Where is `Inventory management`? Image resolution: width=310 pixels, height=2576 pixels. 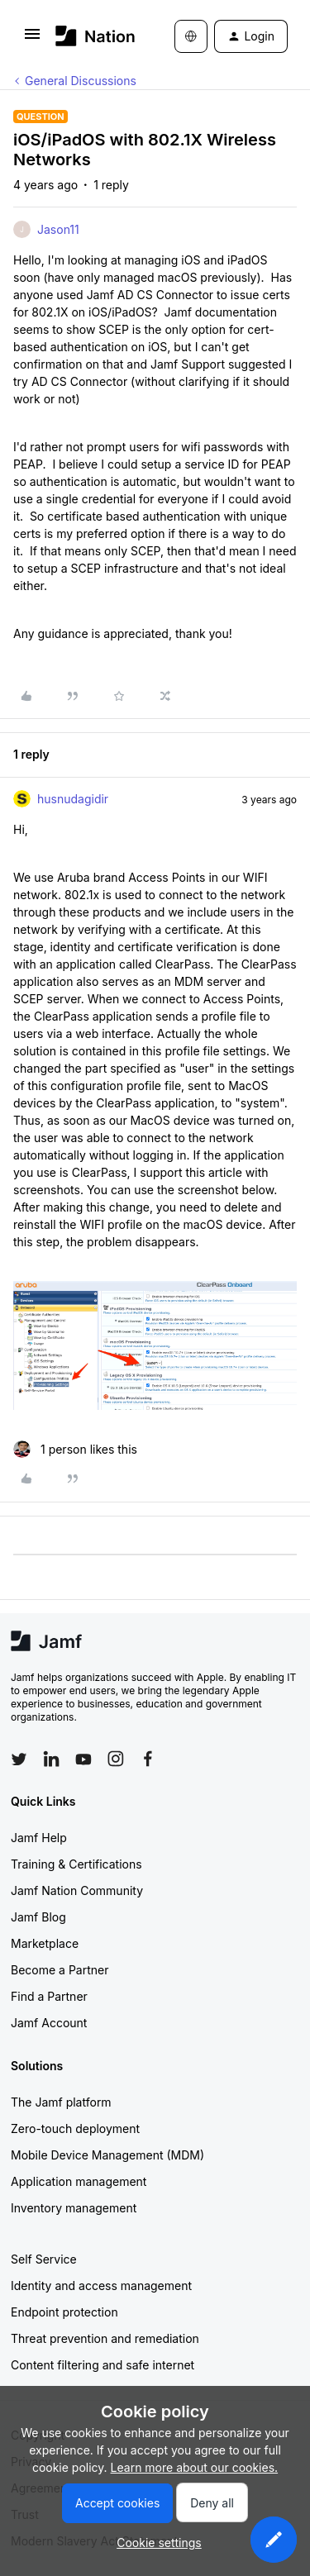
Inventory management is located at coordinates (73, 2208).